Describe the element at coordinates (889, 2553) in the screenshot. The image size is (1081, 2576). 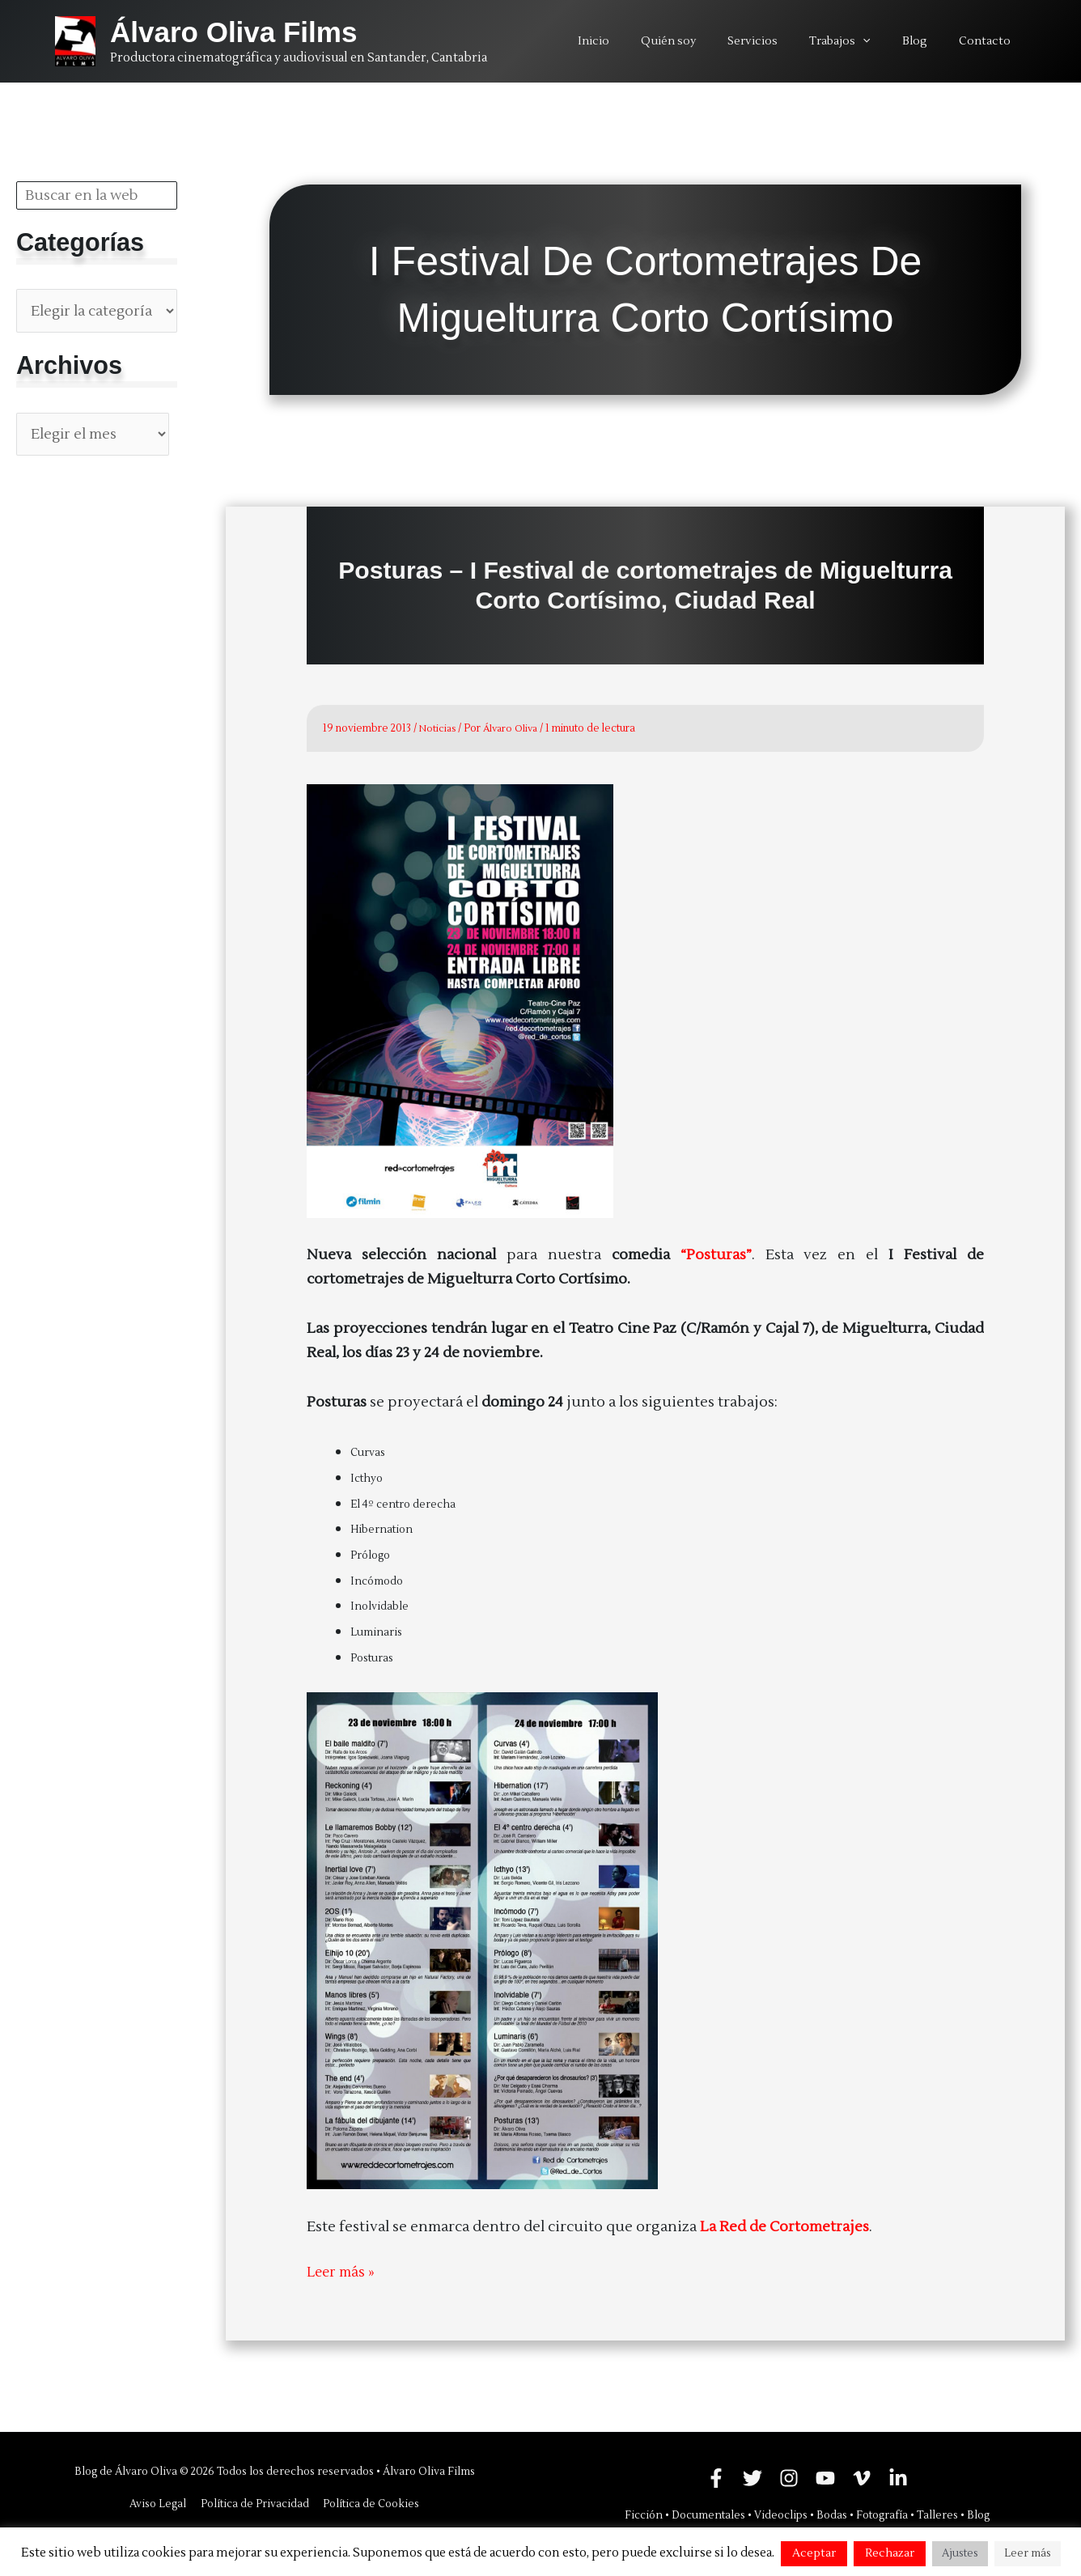
I see `Rechazar [button]` at that location.